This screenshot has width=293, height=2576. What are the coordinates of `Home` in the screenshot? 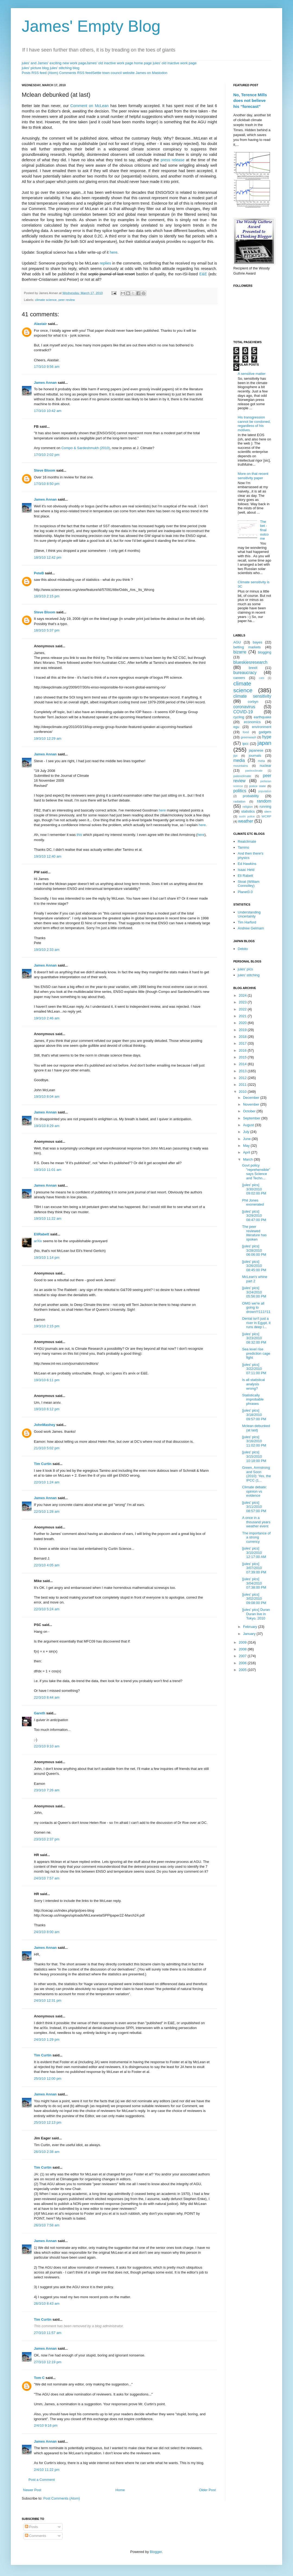 It's located at (120, 2490).